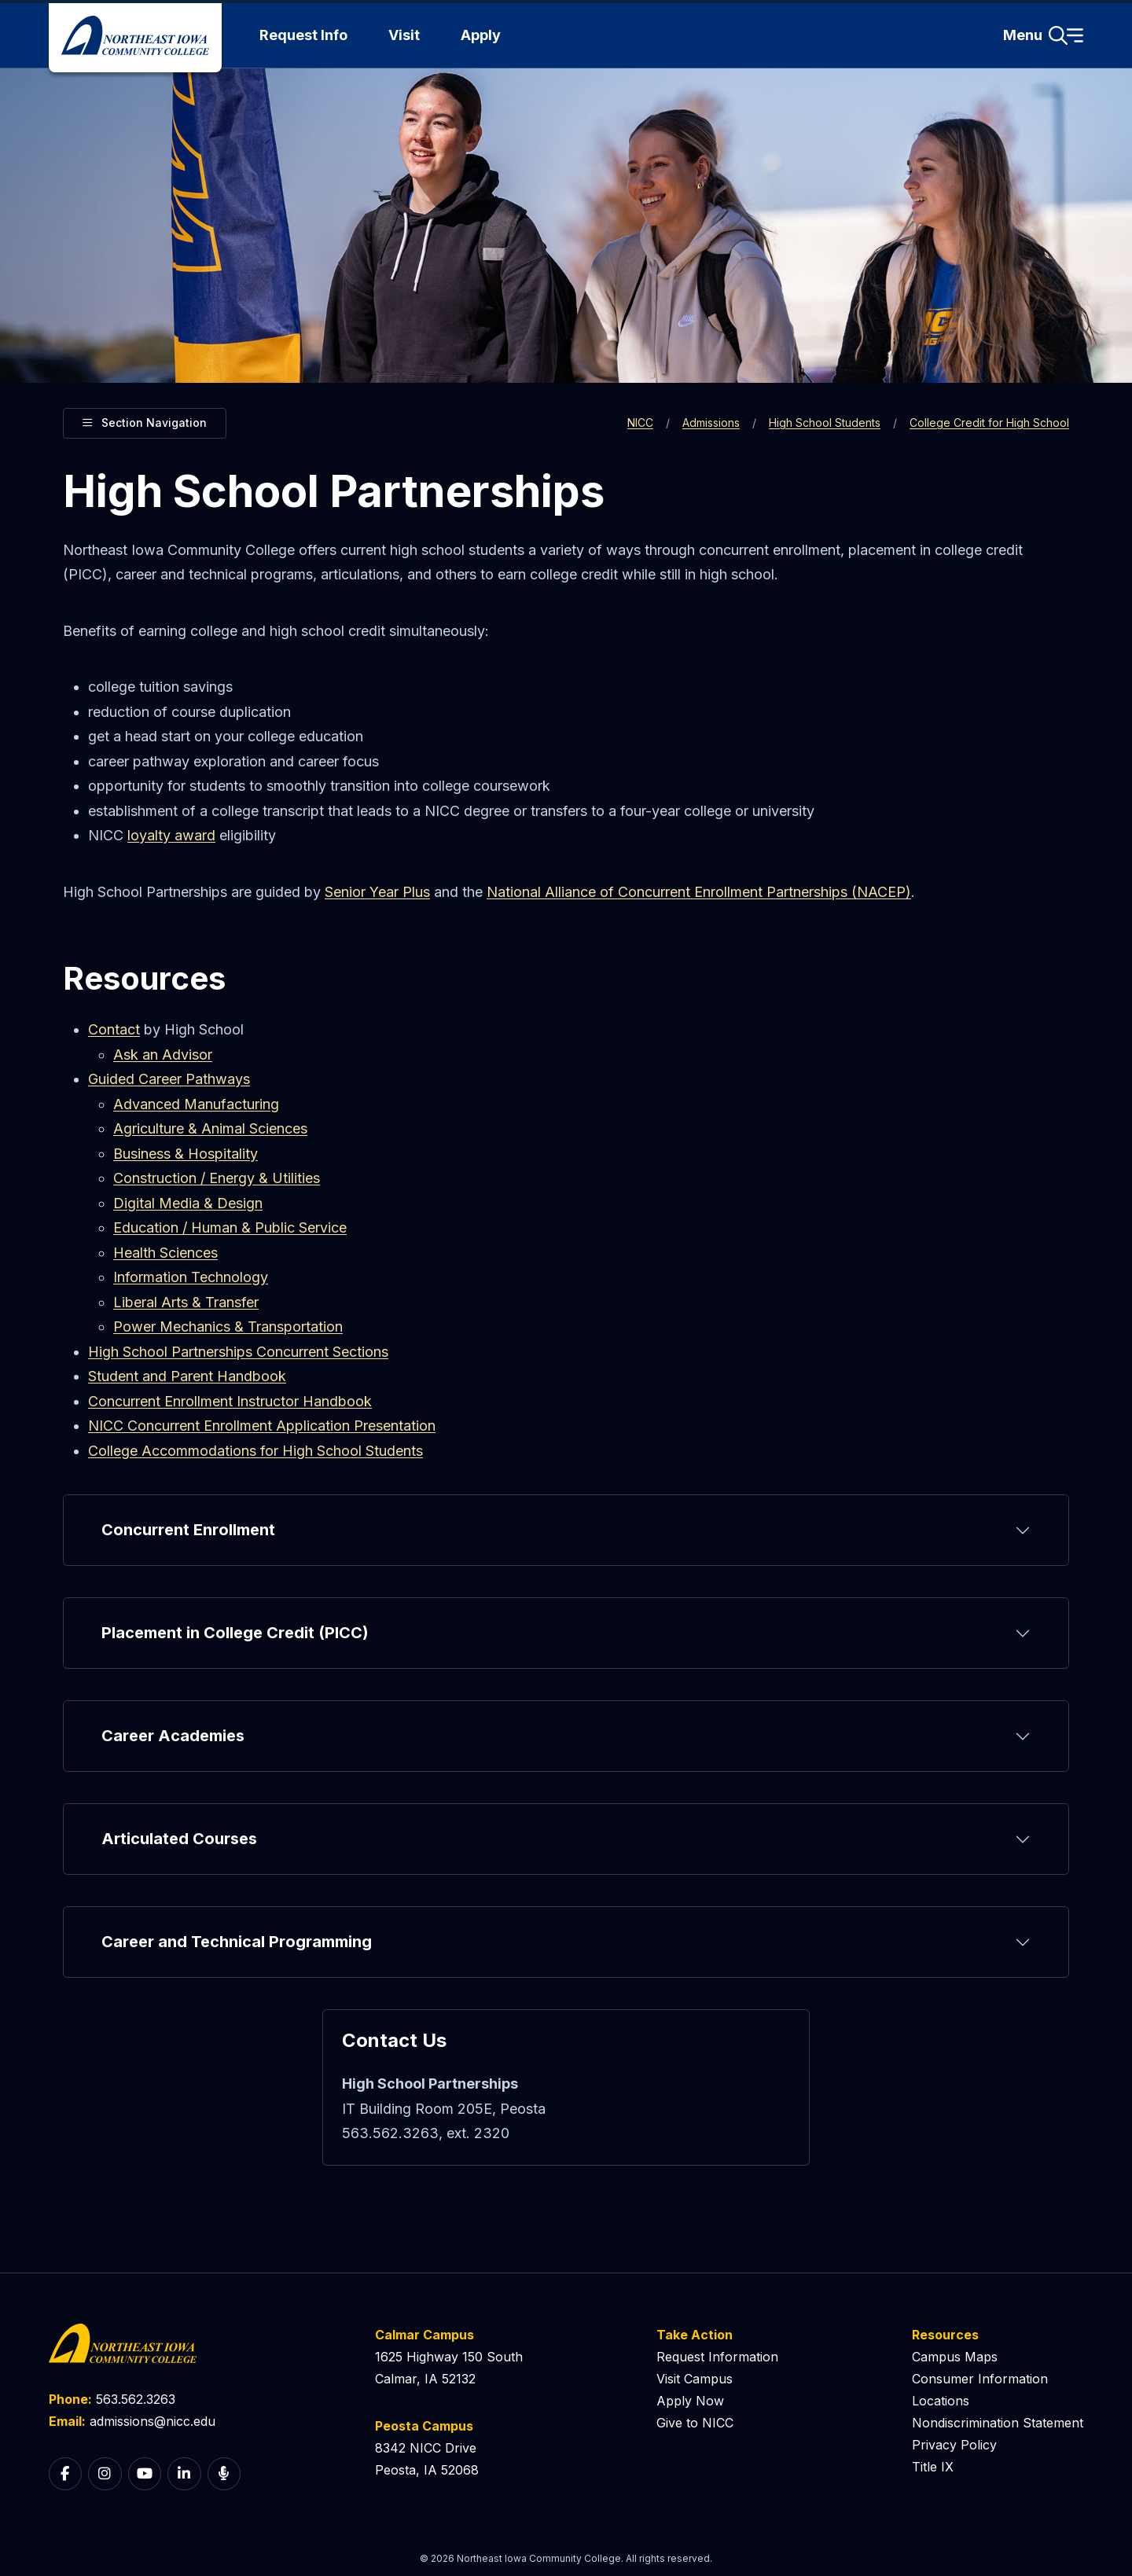  Describe the element at coordinates (694, 2423) in the screenshot. I see `Give to NICC` at that location.